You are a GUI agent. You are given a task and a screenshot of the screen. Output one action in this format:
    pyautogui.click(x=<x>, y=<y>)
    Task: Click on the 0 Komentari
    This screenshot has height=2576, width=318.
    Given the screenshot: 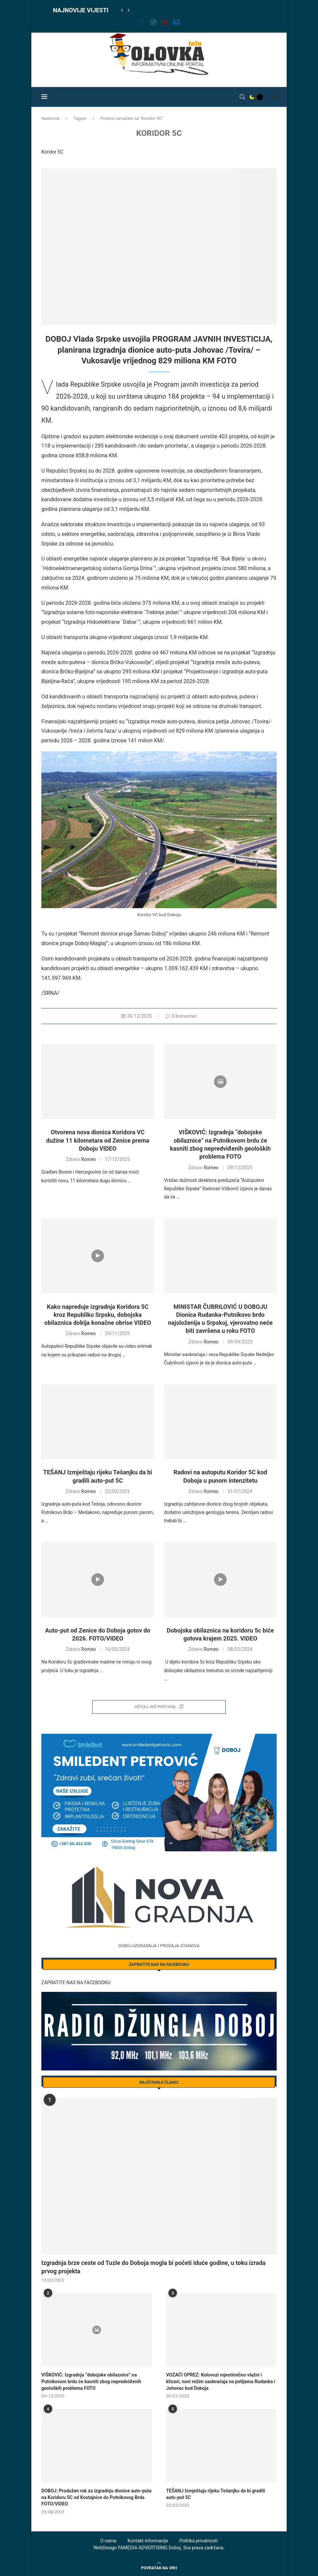 What is the action you would take?
    pyautogui.click(x=181, y=1016)
    